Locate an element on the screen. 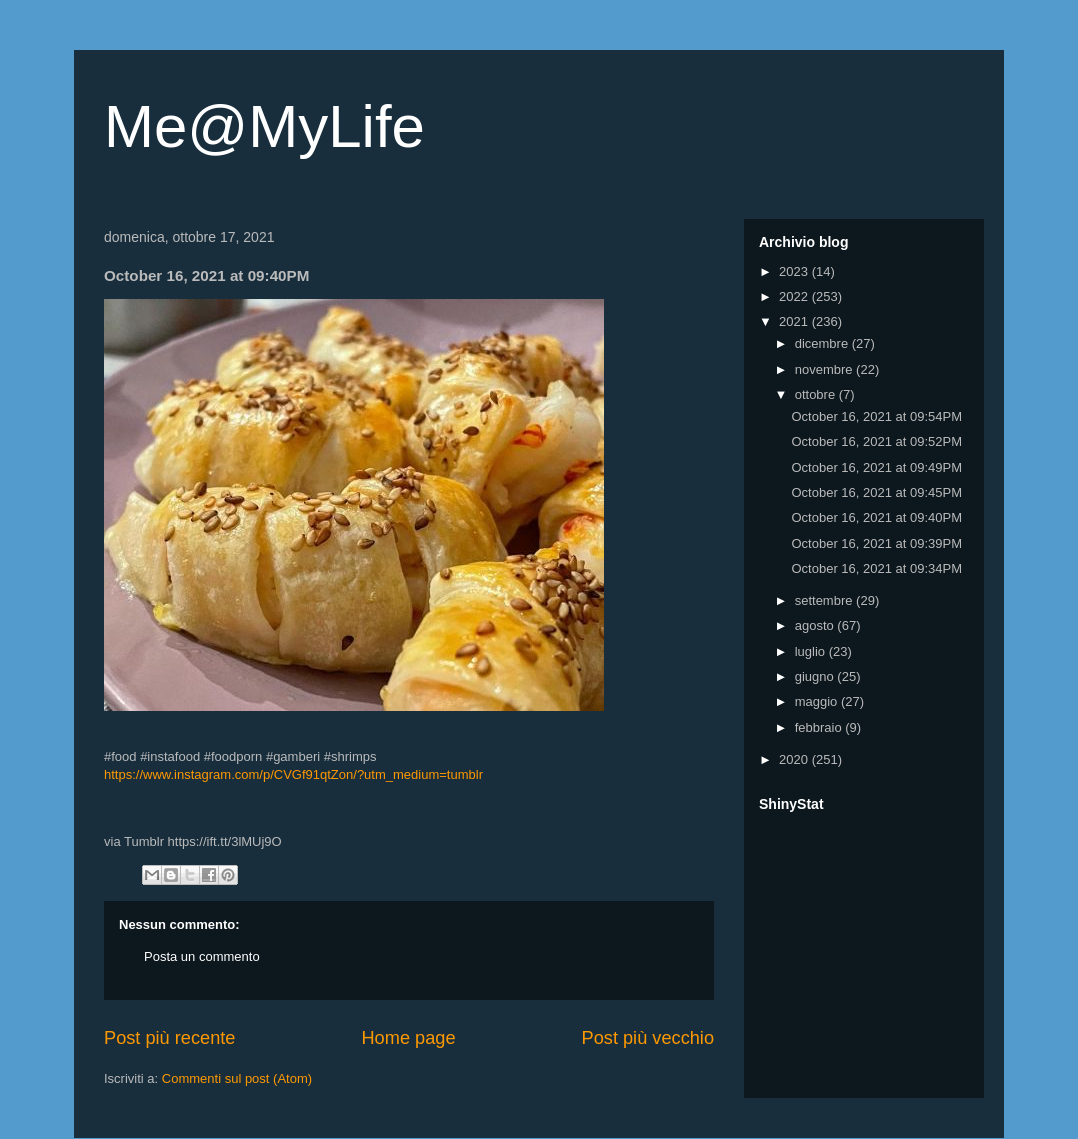  febbraio is located at coordinates (820, 727).